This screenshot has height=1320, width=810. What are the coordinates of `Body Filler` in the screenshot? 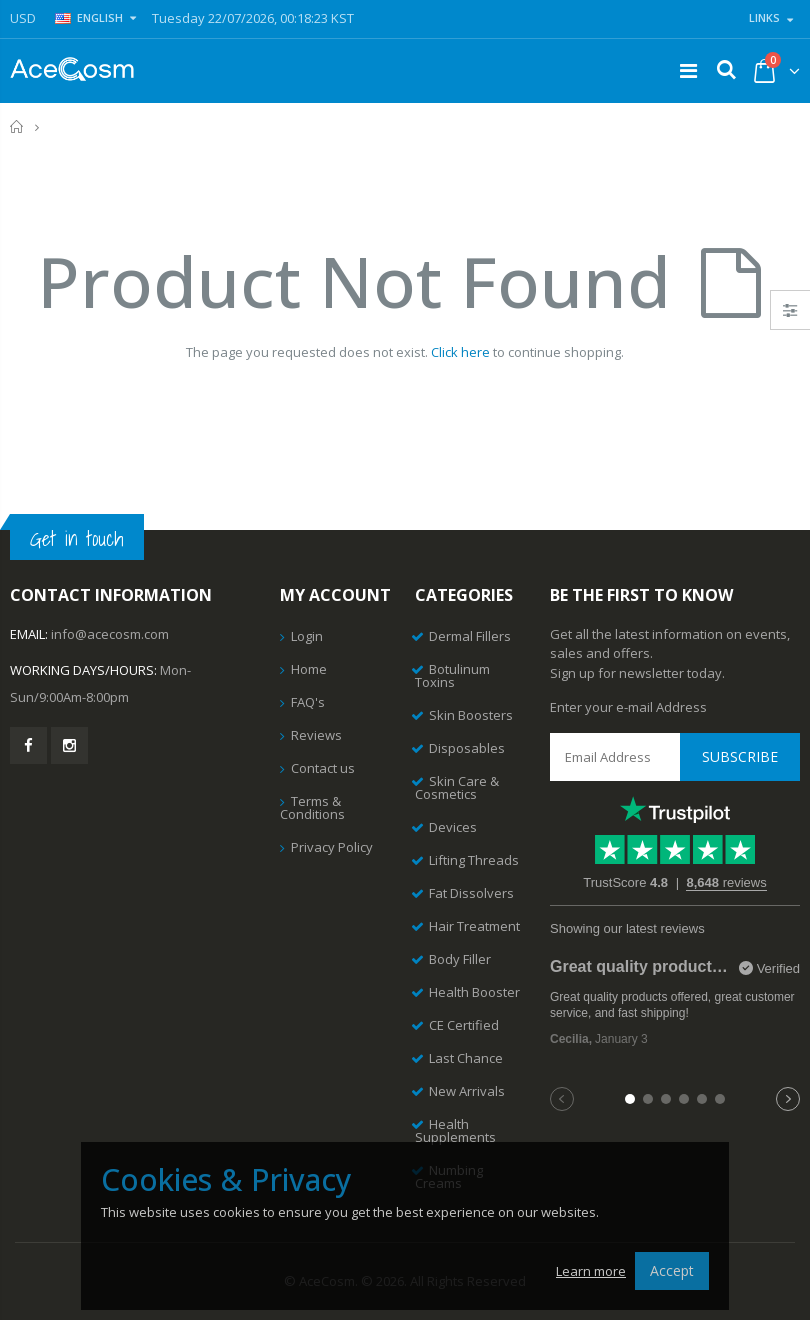 It's located at (460, 959).